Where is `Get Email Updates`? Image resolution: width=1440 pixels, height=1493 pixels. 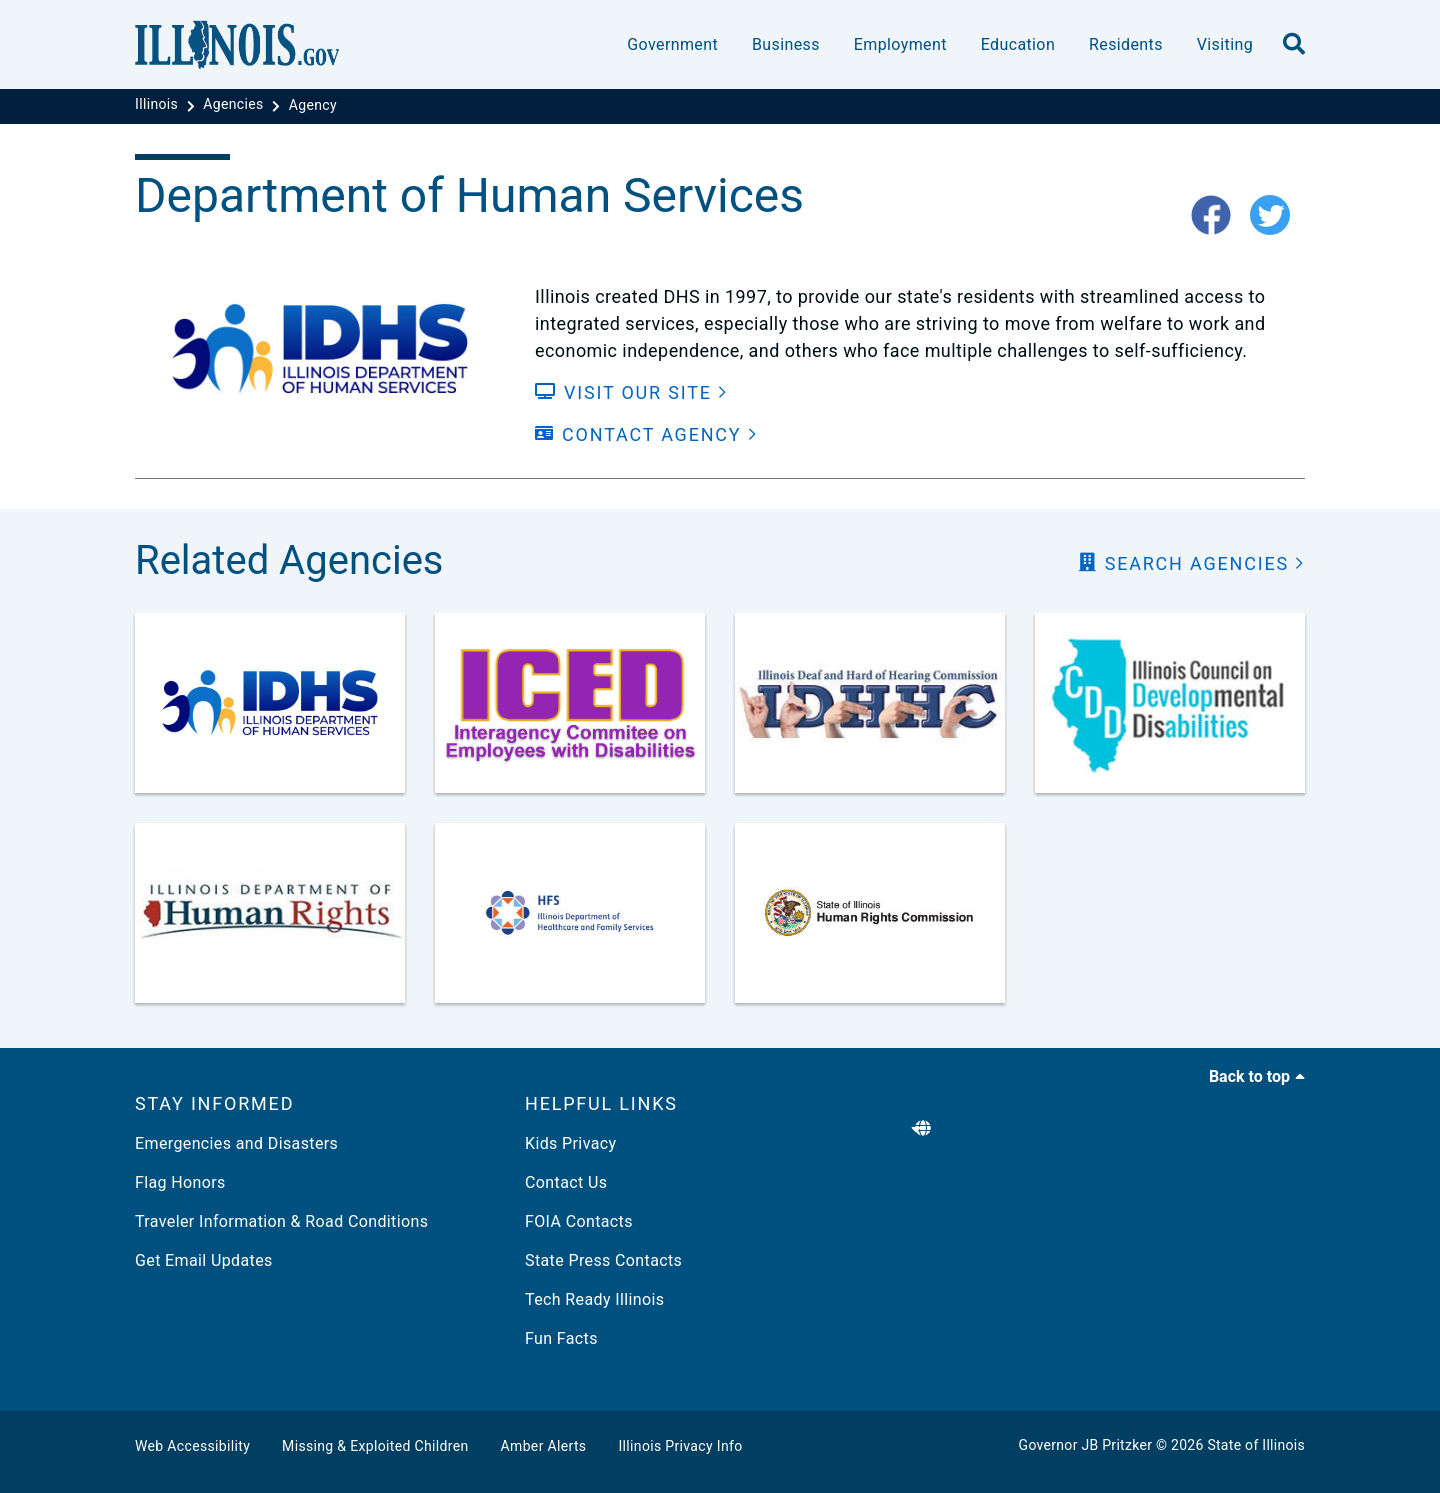 Get Email Updates is located at coordinates (204, 1260).